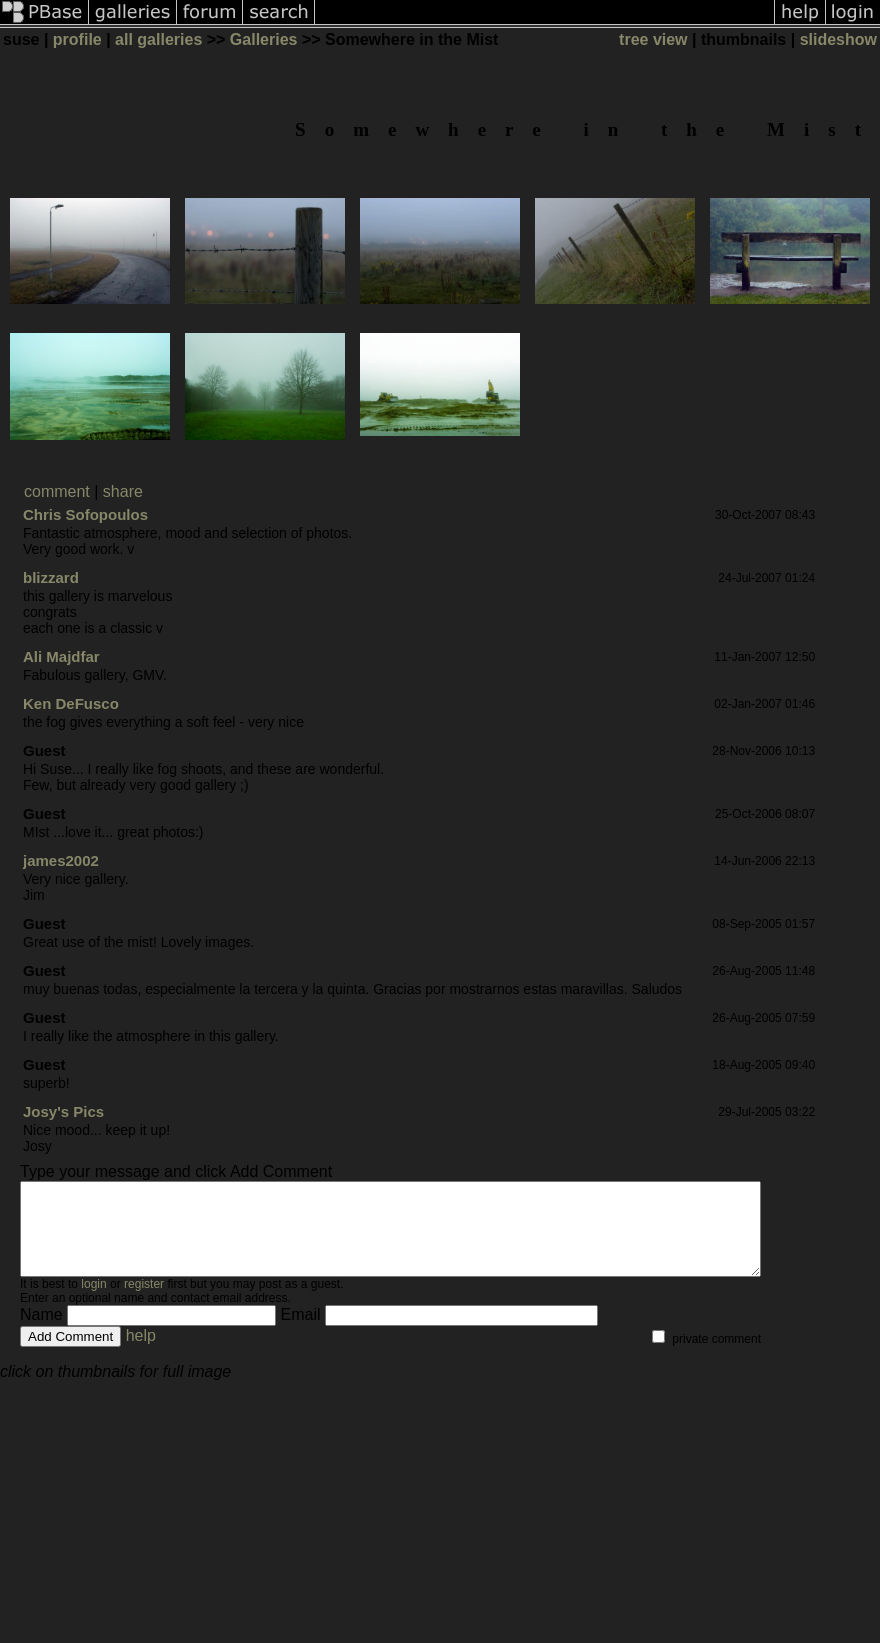 The image size is (880, 1643). I want to click on Chris Sofopoulos, so click(85, 514).